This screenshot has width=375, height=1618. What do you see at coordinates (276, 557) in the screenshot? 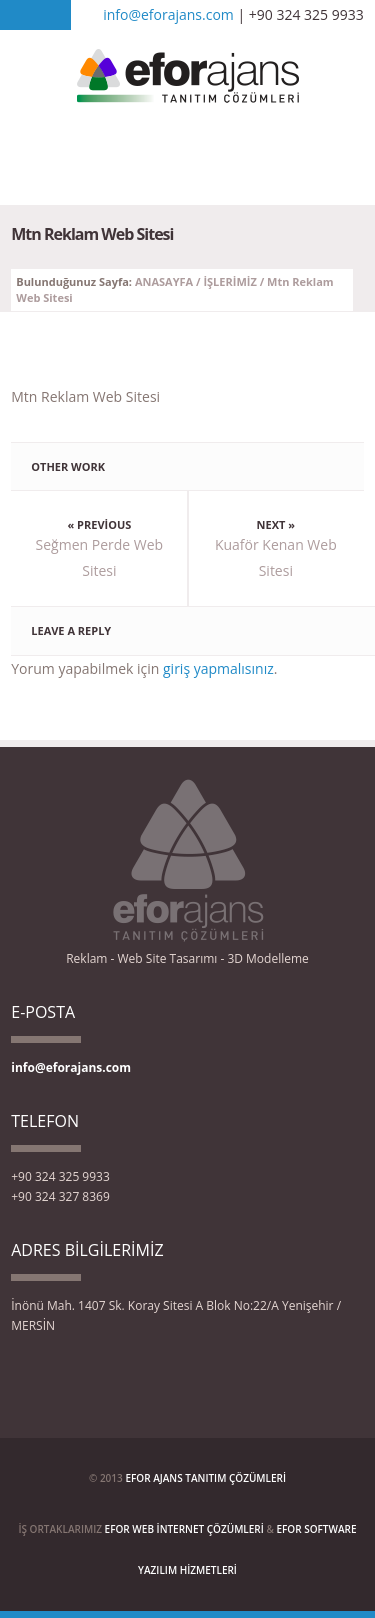
I see `Kuaför Kenan Web Sitesi` at bounding box center [276, 557].